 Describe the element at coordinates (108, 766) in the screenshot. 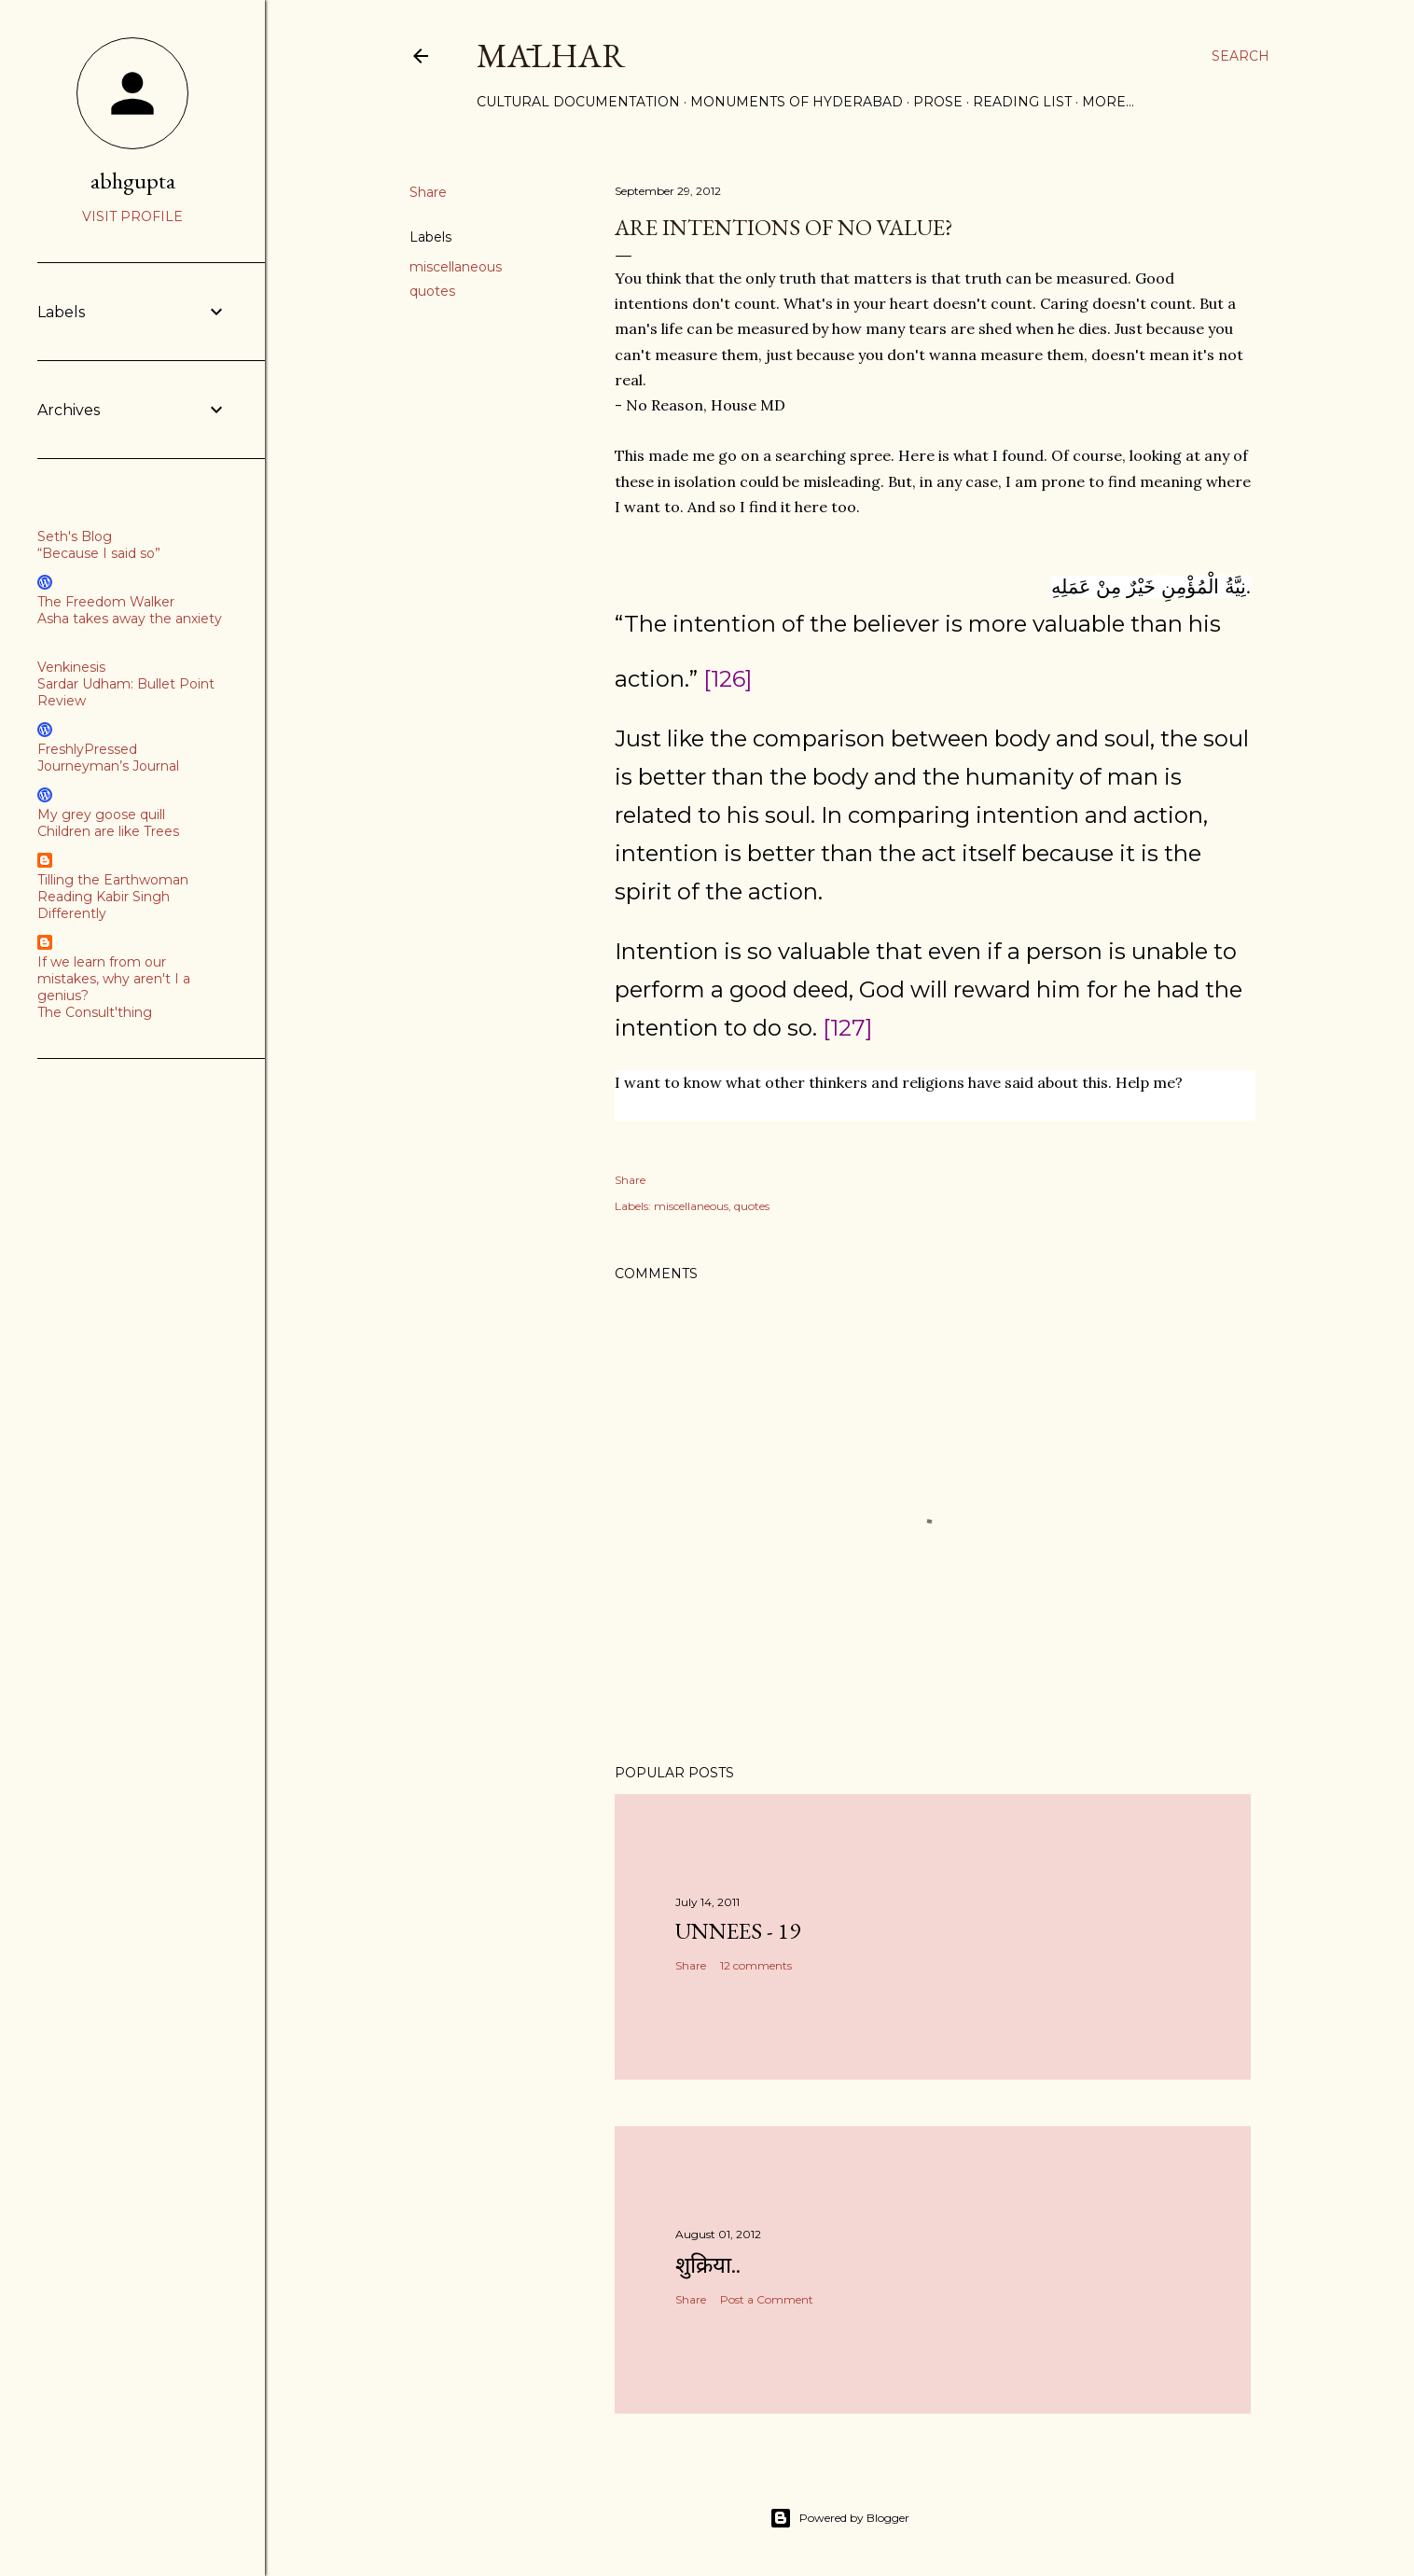

I see `Journeyman’s Journal` at that location.